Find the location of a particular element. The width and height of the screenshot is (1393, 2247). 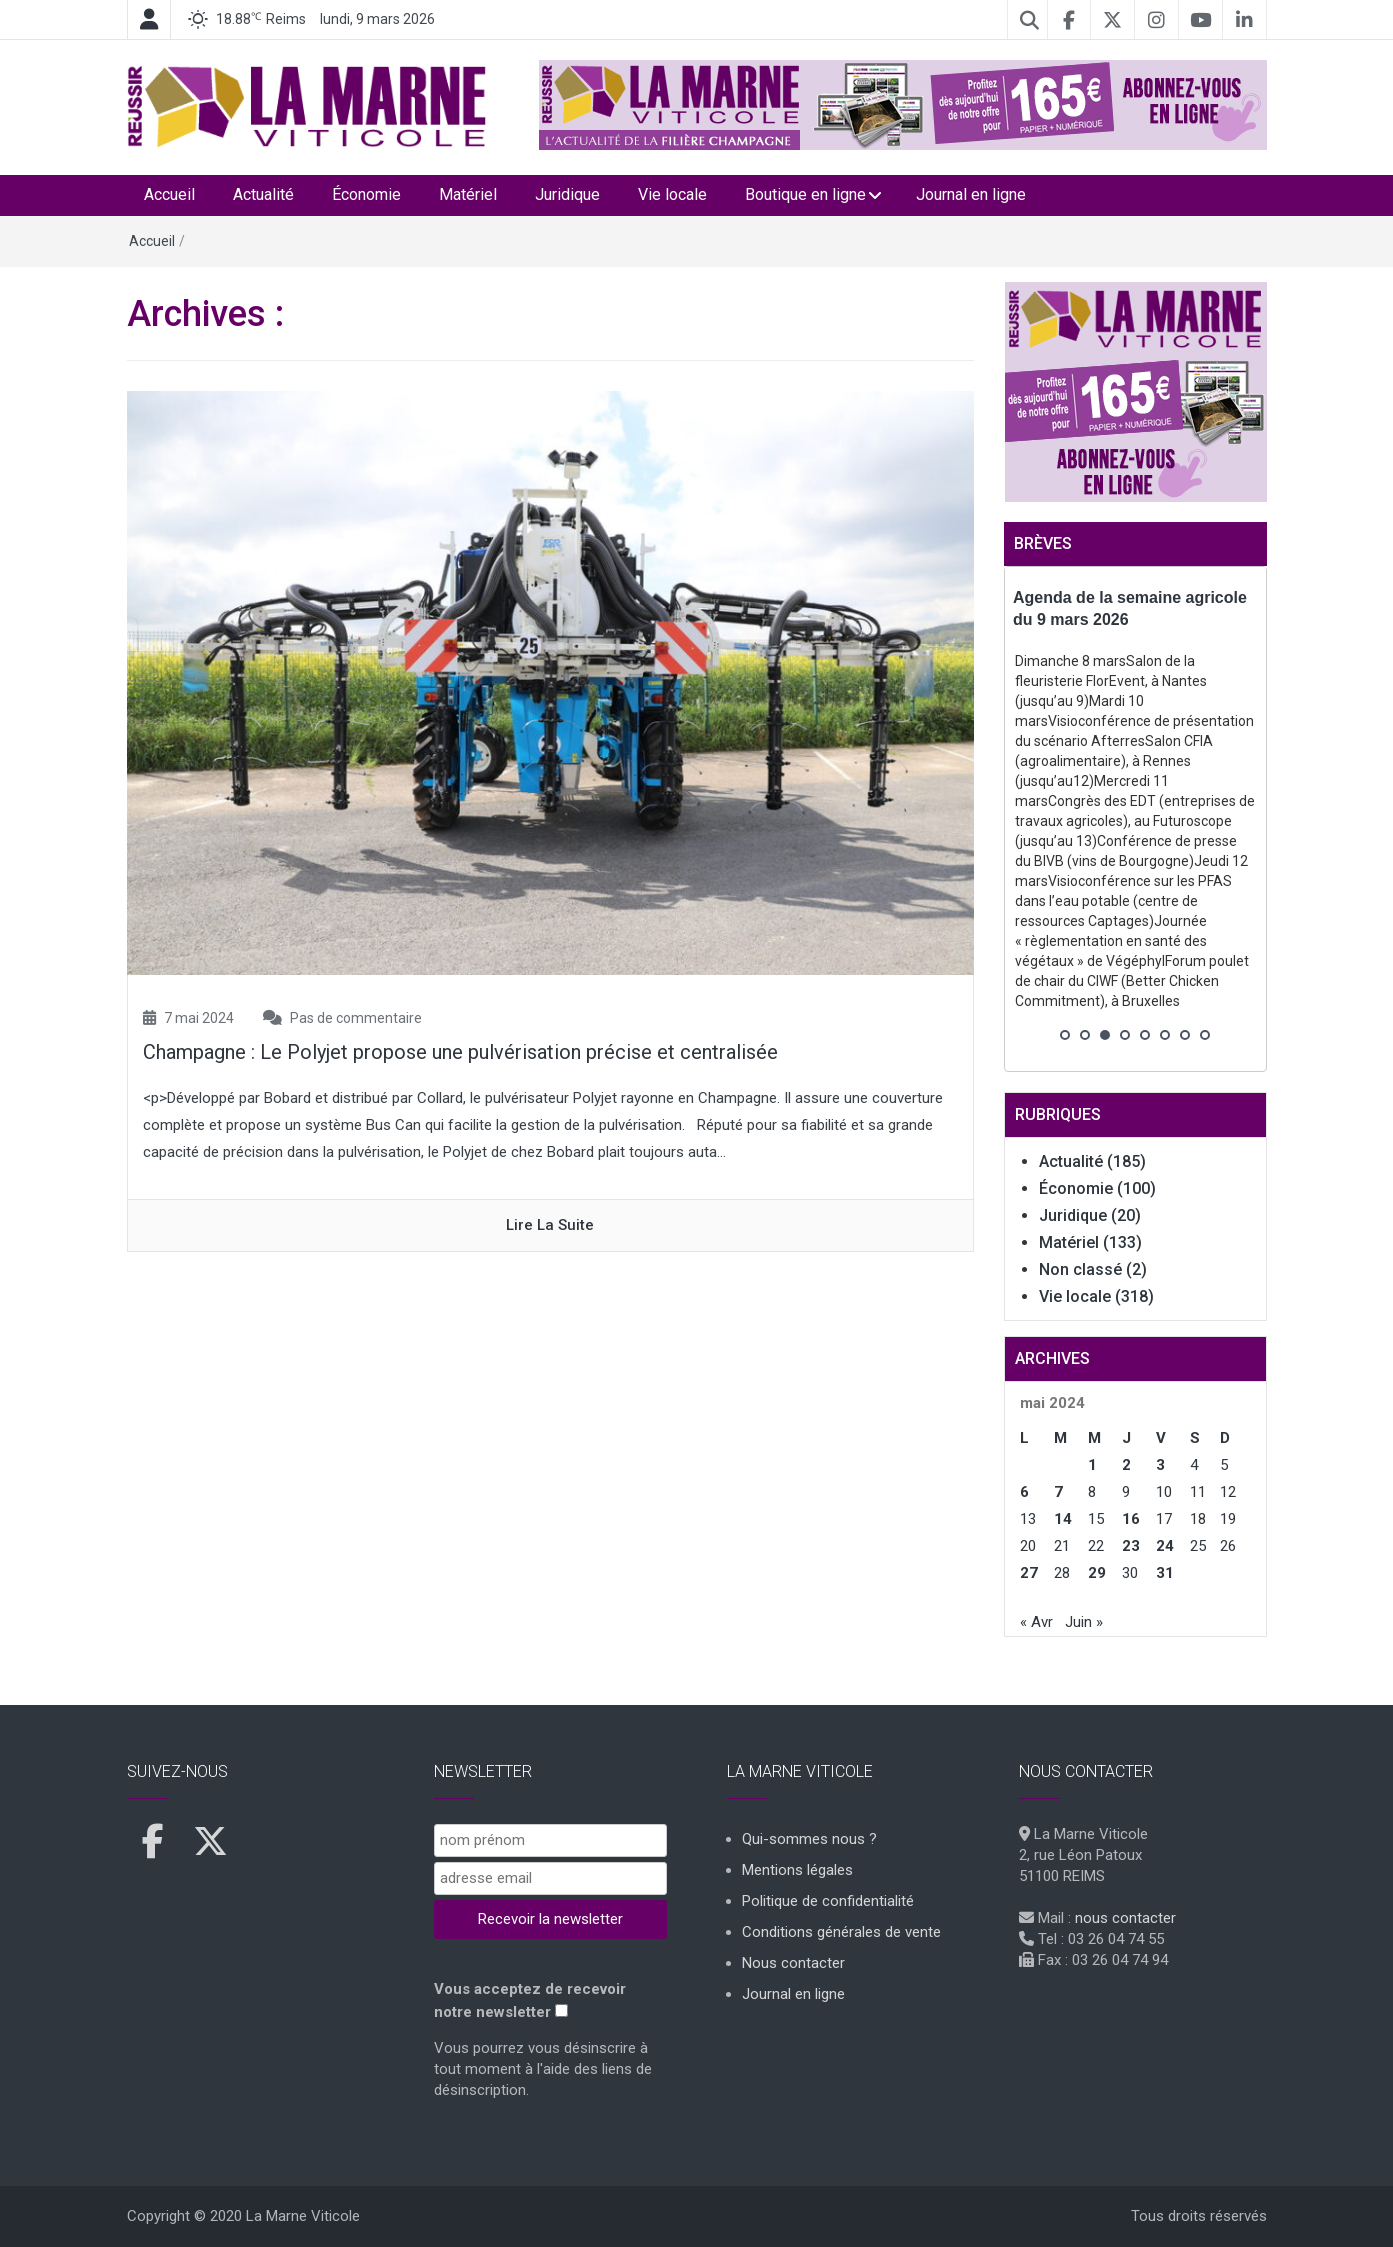

nous contacter is located at coordinates (1125, 1918).